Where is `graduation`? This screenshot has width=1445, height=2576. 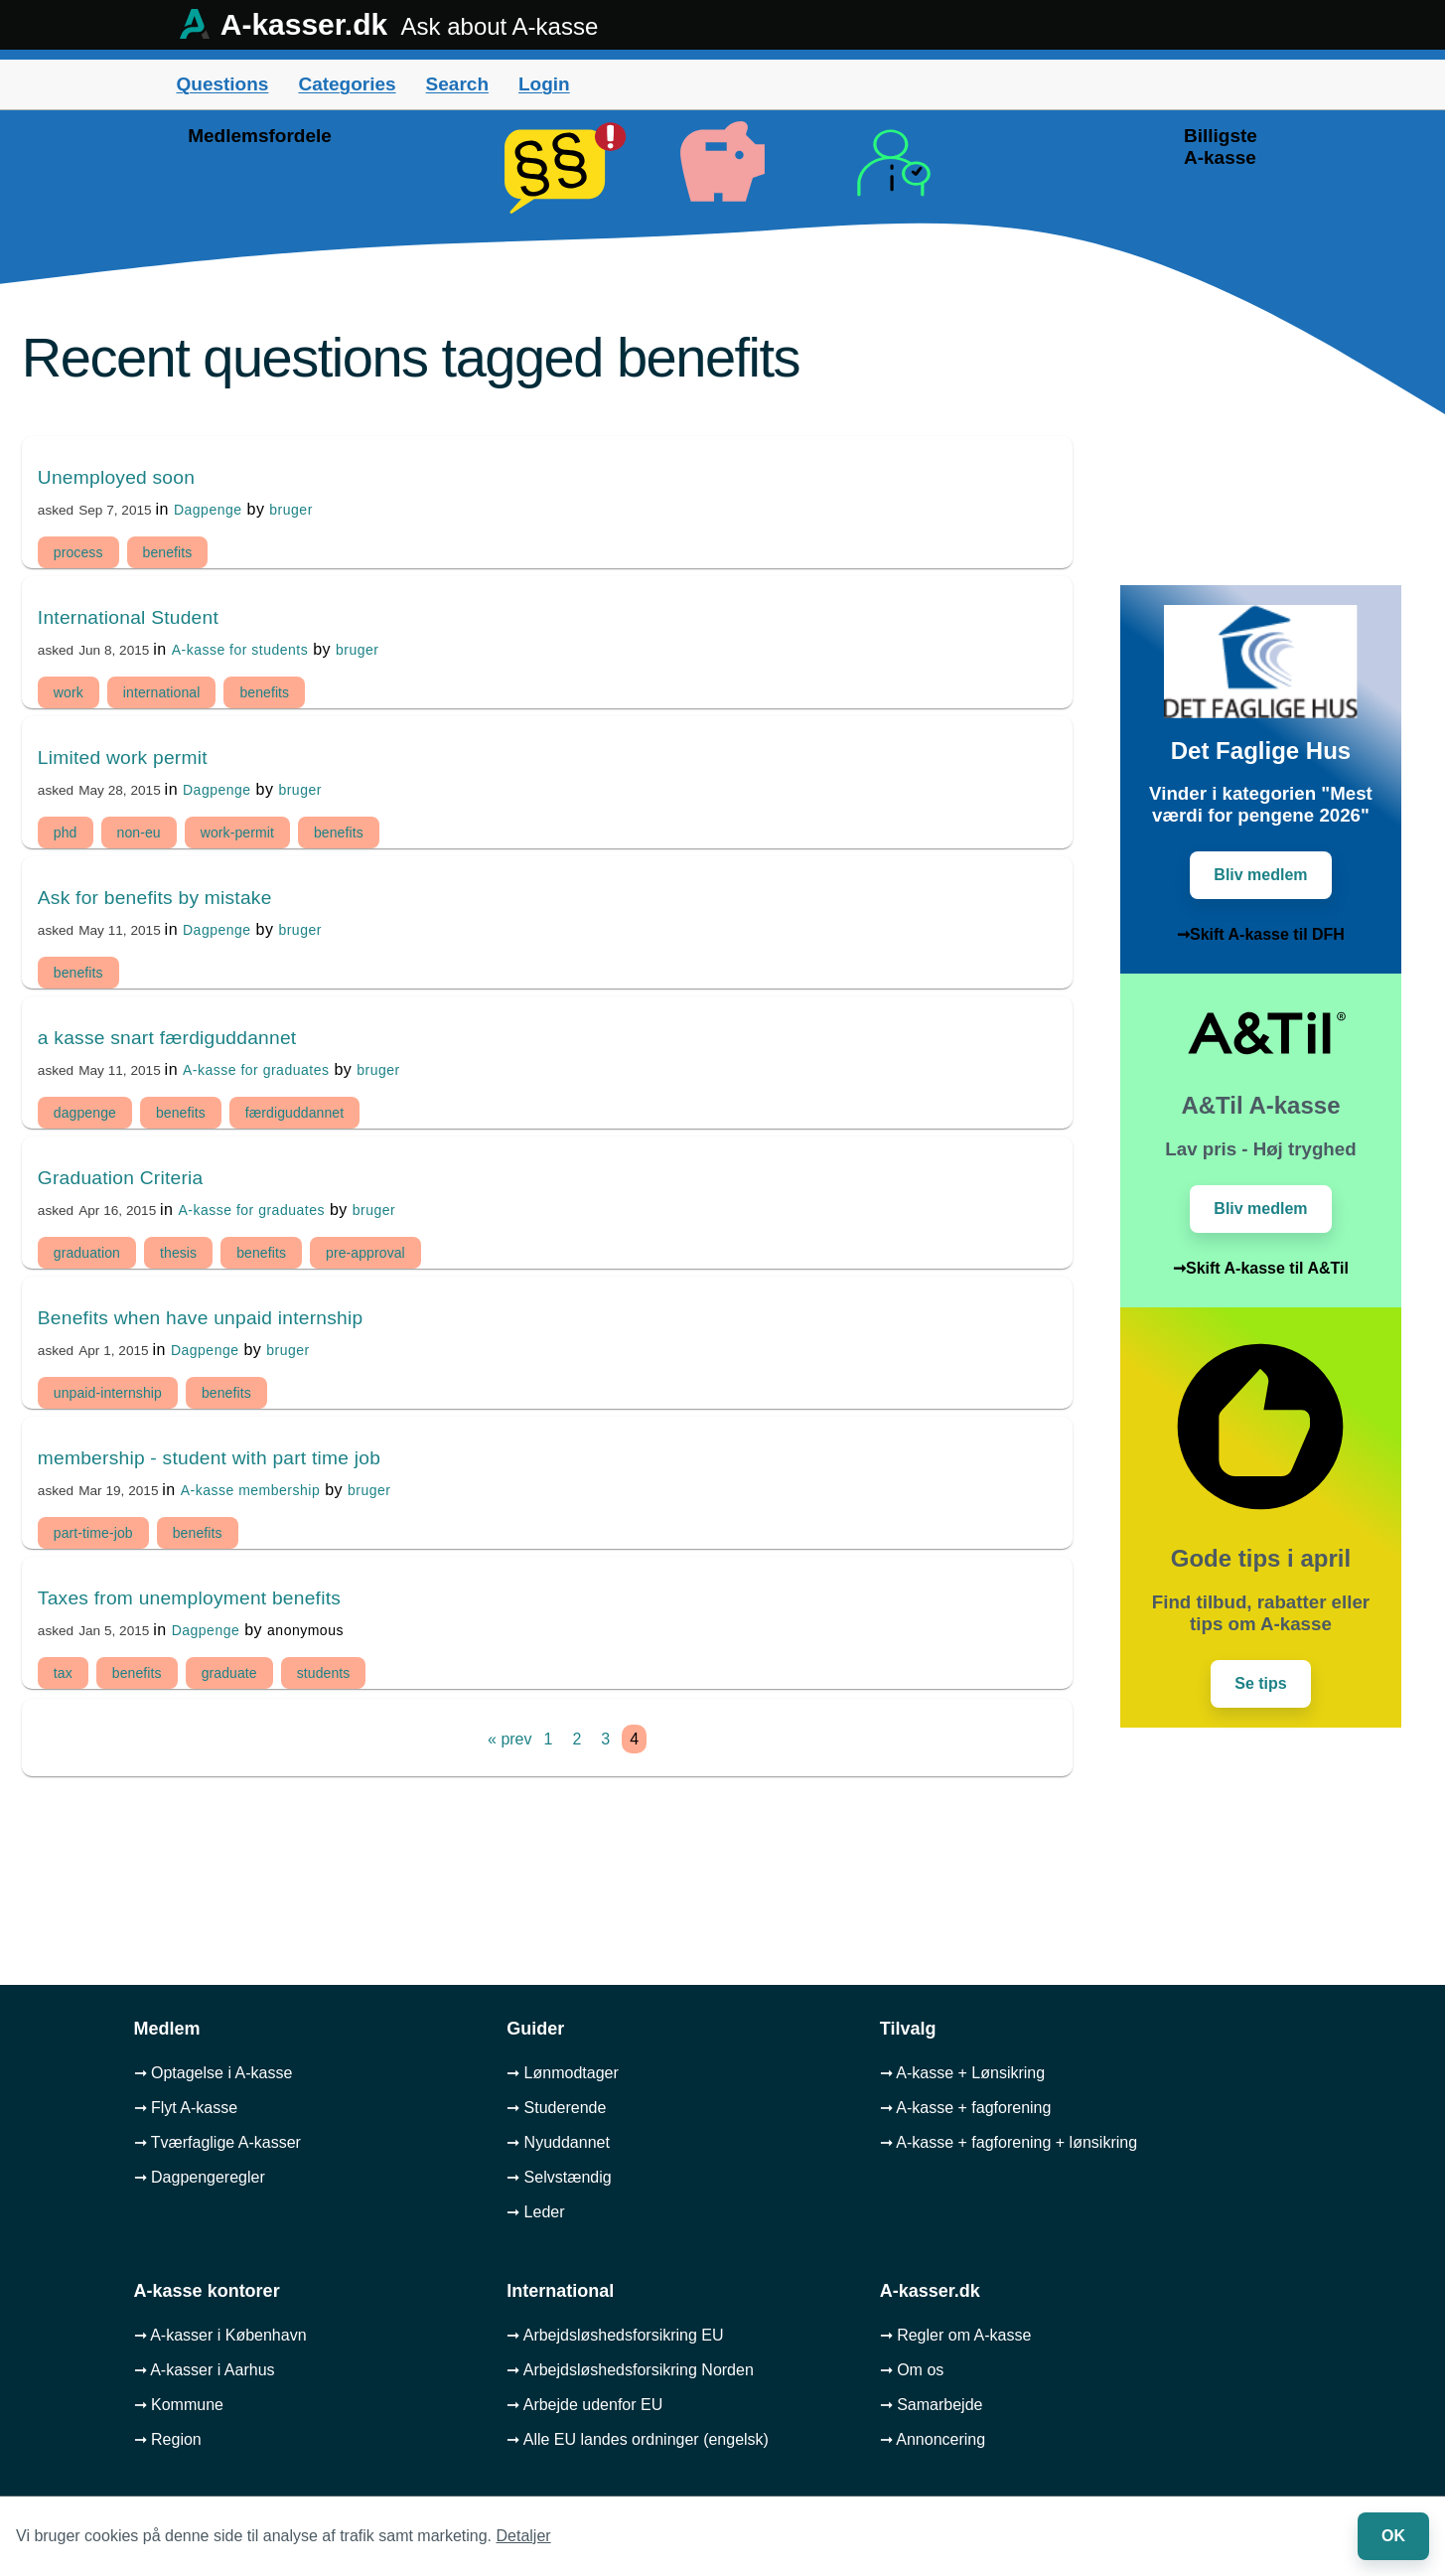 graduation is located at coordinates (87, 1253).